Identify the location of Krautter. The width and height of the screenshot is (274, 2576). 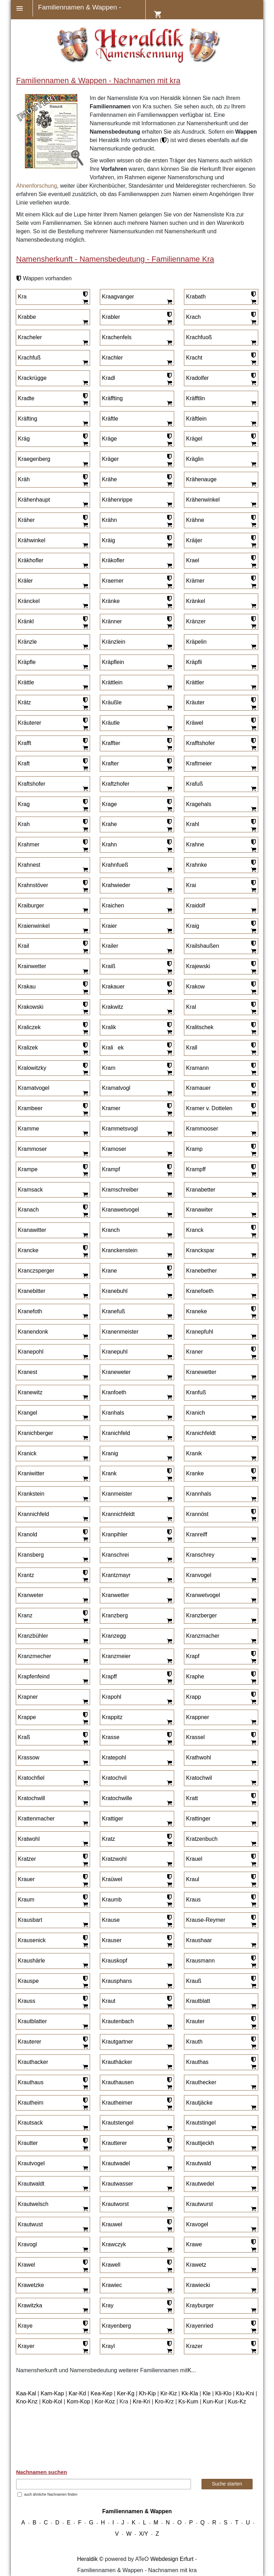
(28, 2143).